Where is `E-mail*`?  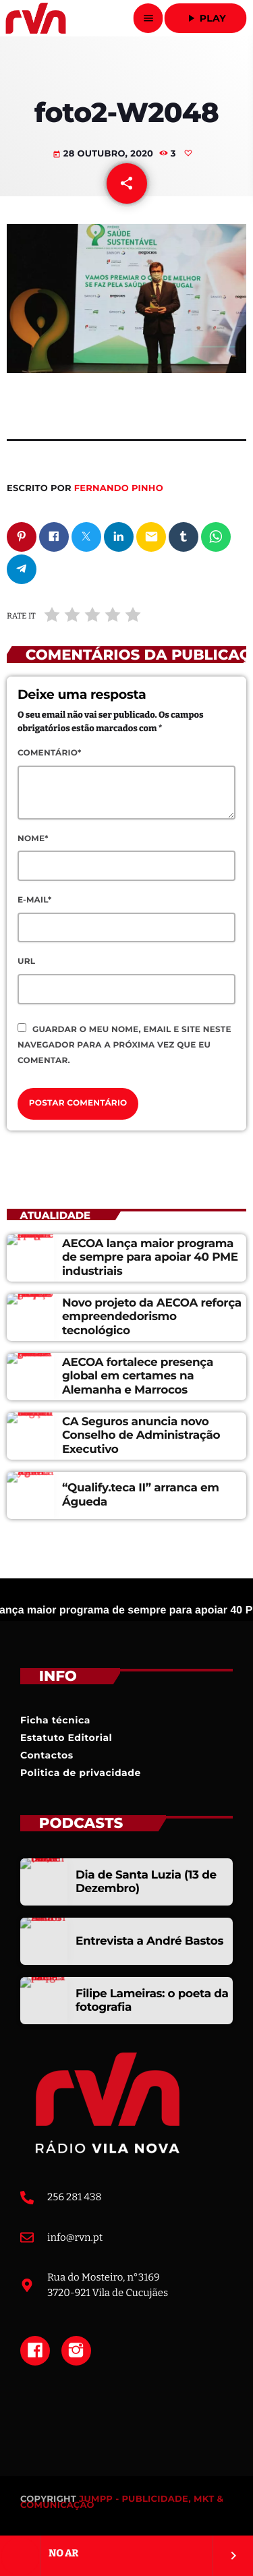
E-mail* is located at coordinates (34, 900).